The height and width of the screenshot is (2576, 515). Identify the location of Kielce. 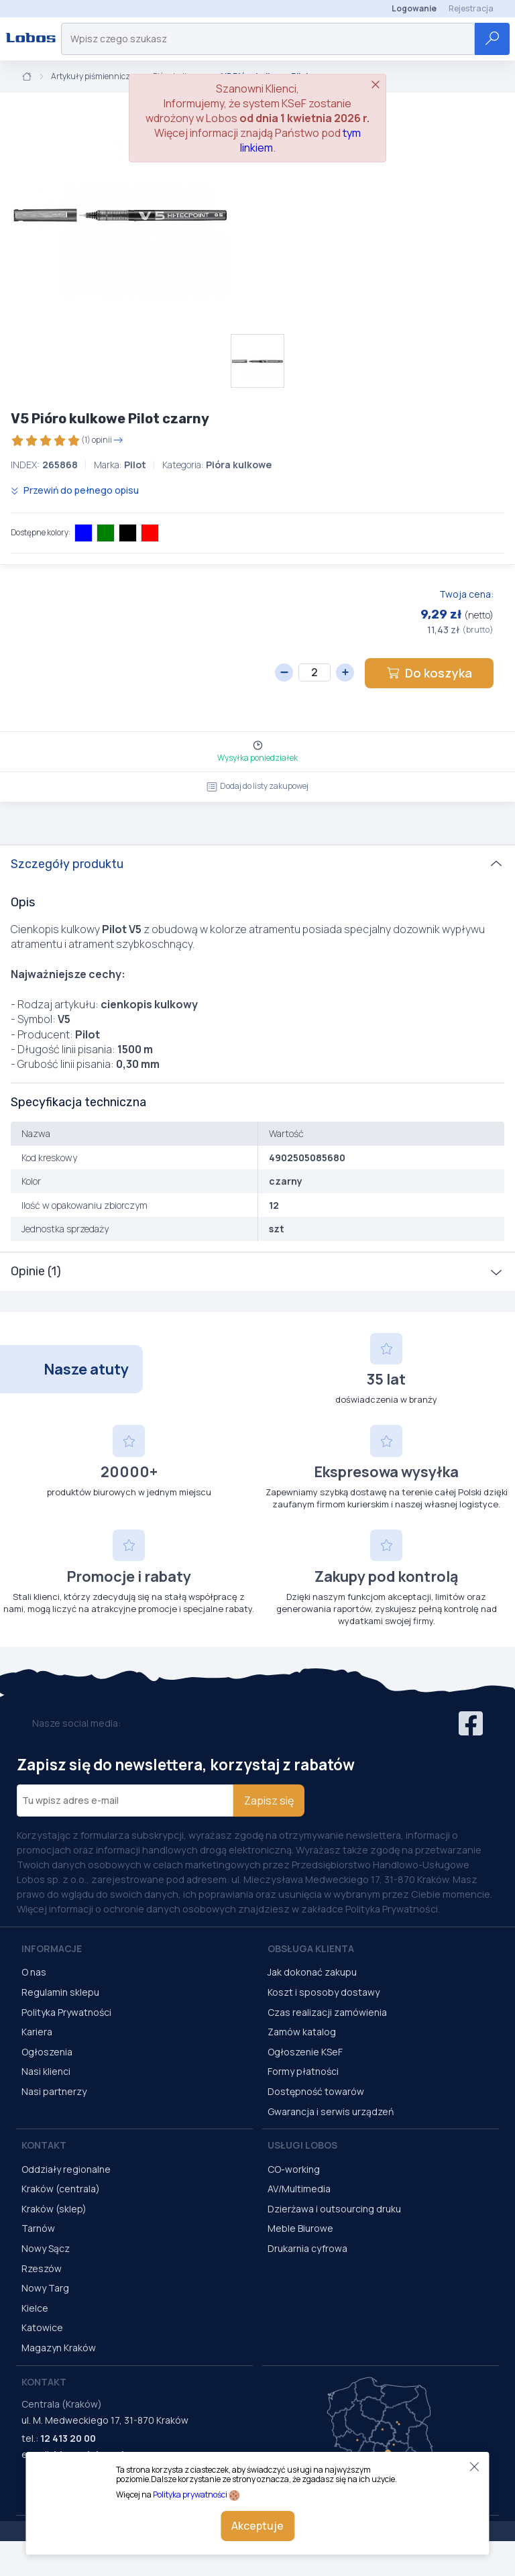
(34, 2308).